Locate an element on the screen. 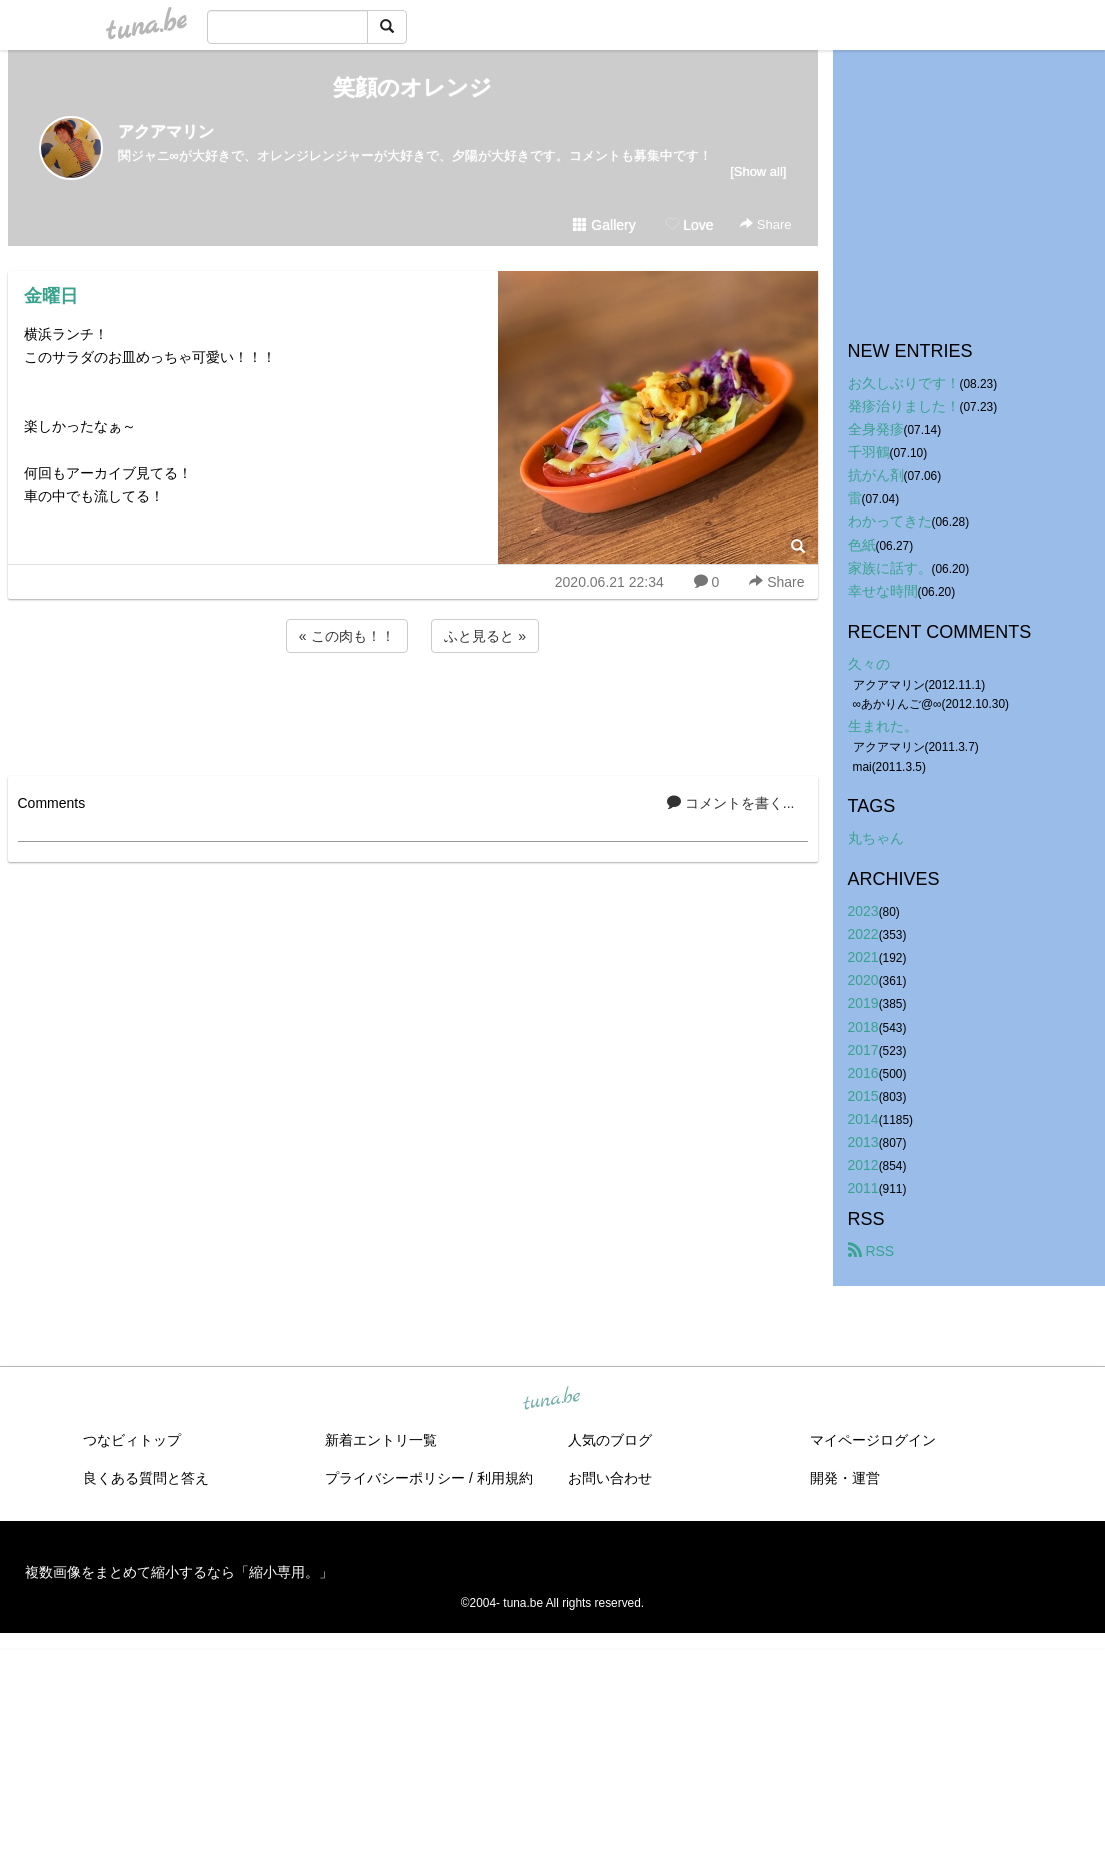 Image resolution: width=1105 pixels, height=1852 pixels. Love is located at coordinates (689, 225).